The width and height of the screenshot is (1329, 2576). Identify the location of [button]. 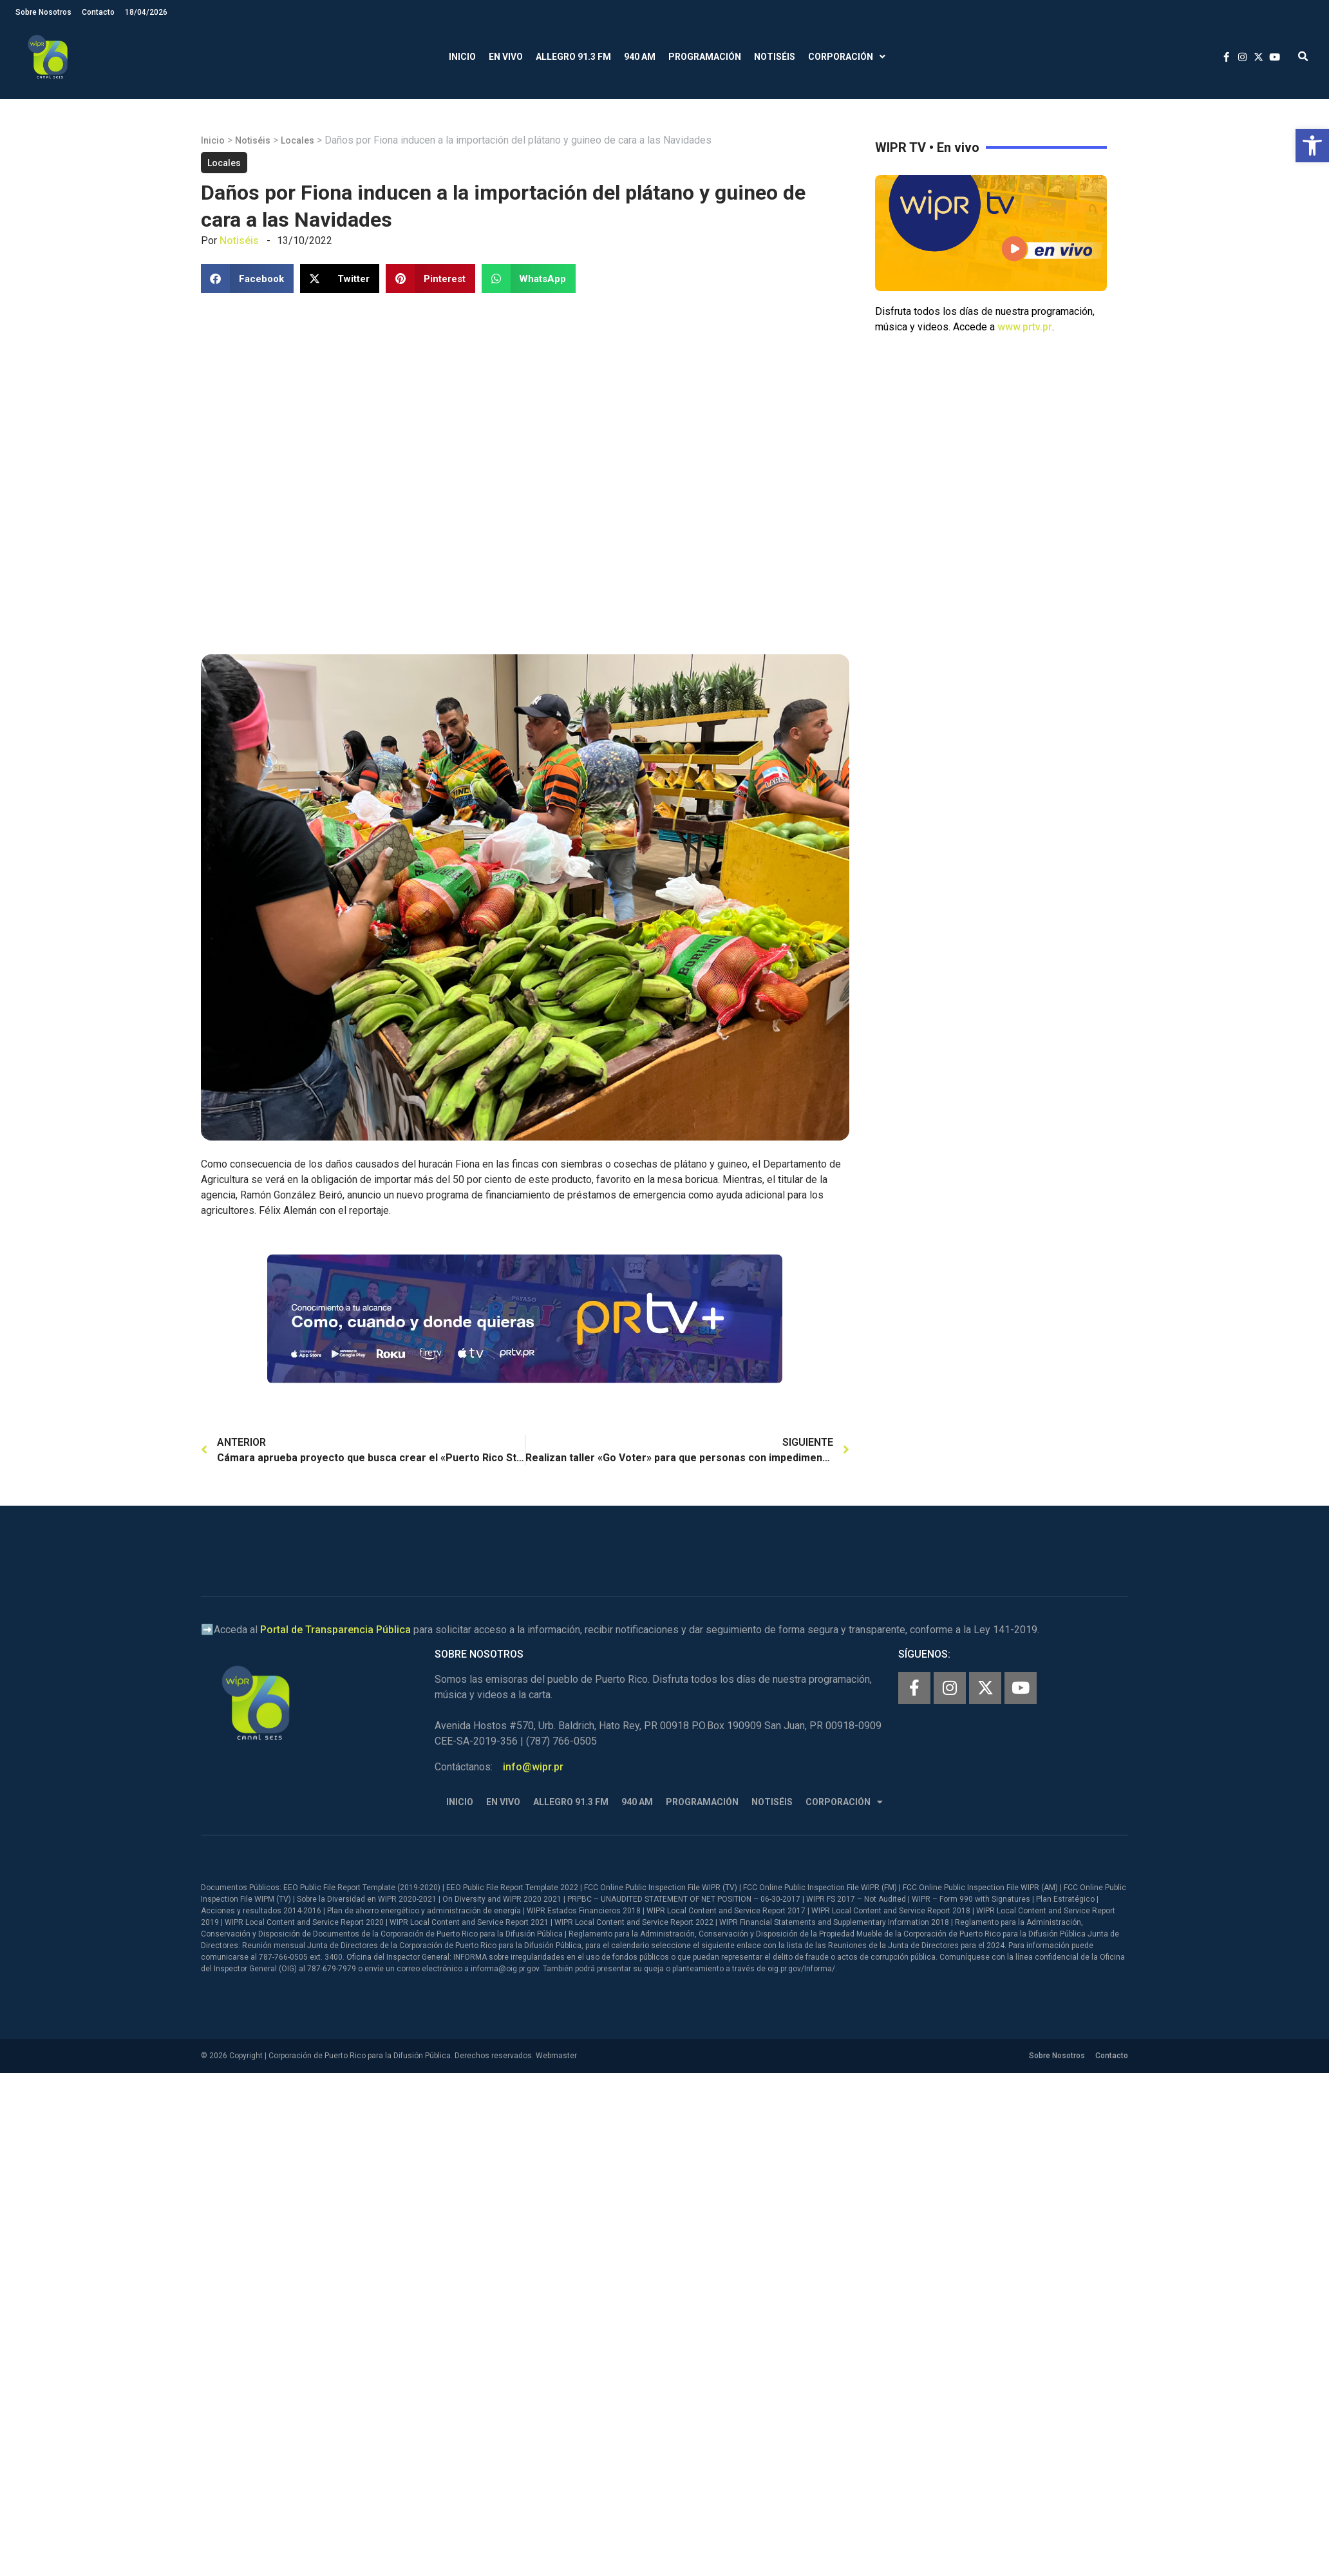
(1312, 145).